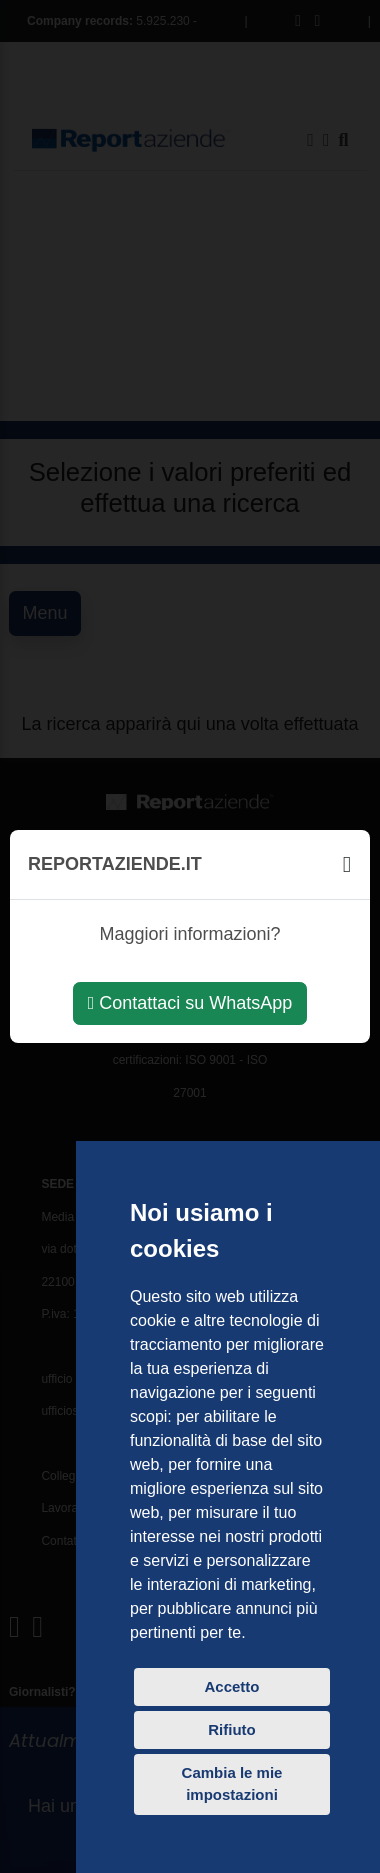  Describe the element at coordinates (232, 1784) in the screenshot. I see `Cambia le mie impostazioni [button]` at that location.